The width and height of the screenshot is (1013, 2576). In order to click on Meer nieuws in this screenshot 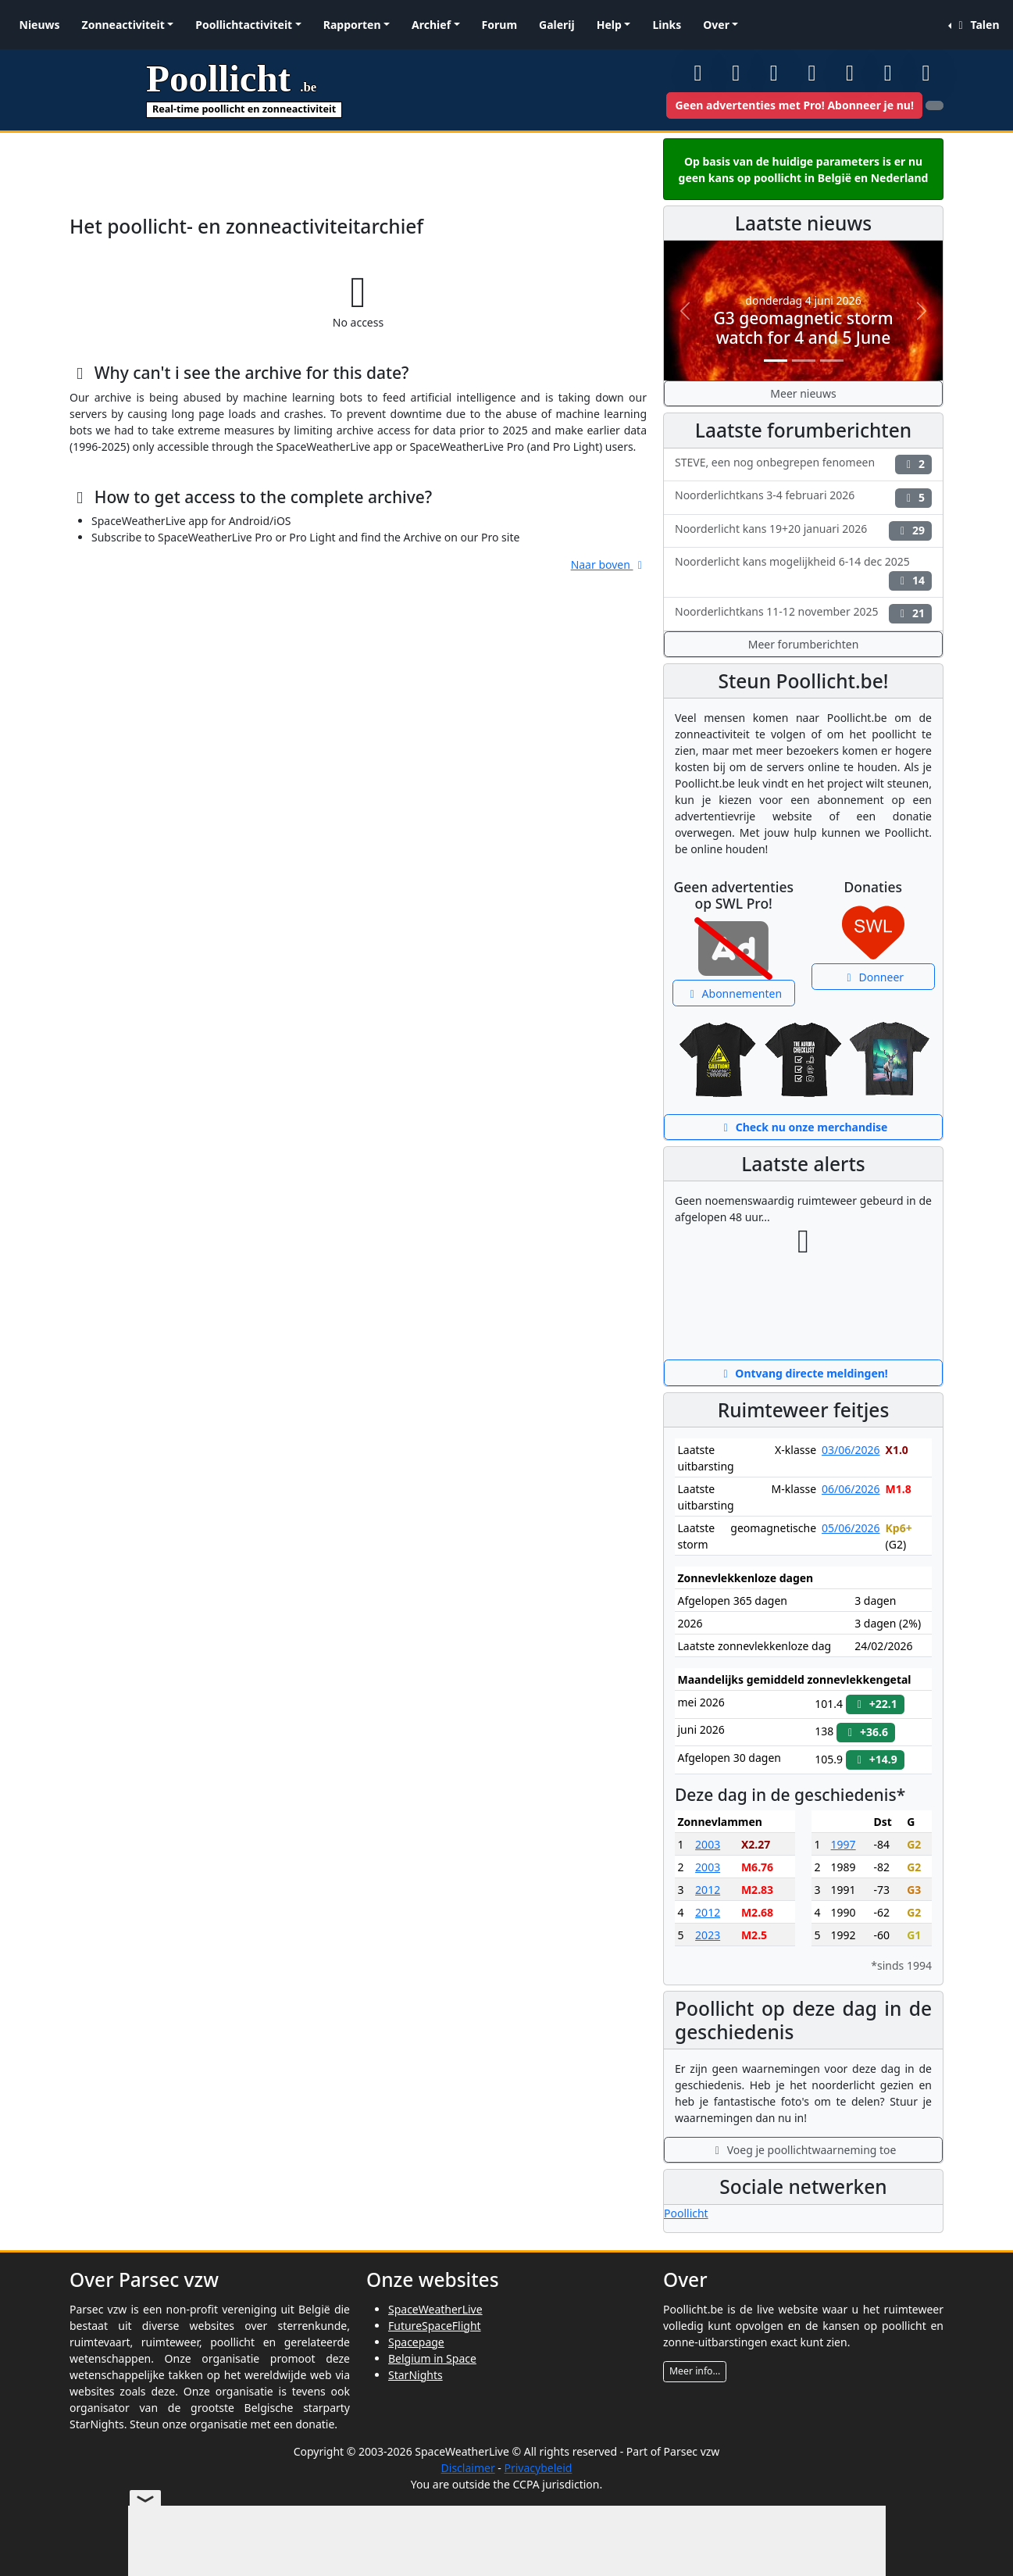, I will do `click(803, 393)`.